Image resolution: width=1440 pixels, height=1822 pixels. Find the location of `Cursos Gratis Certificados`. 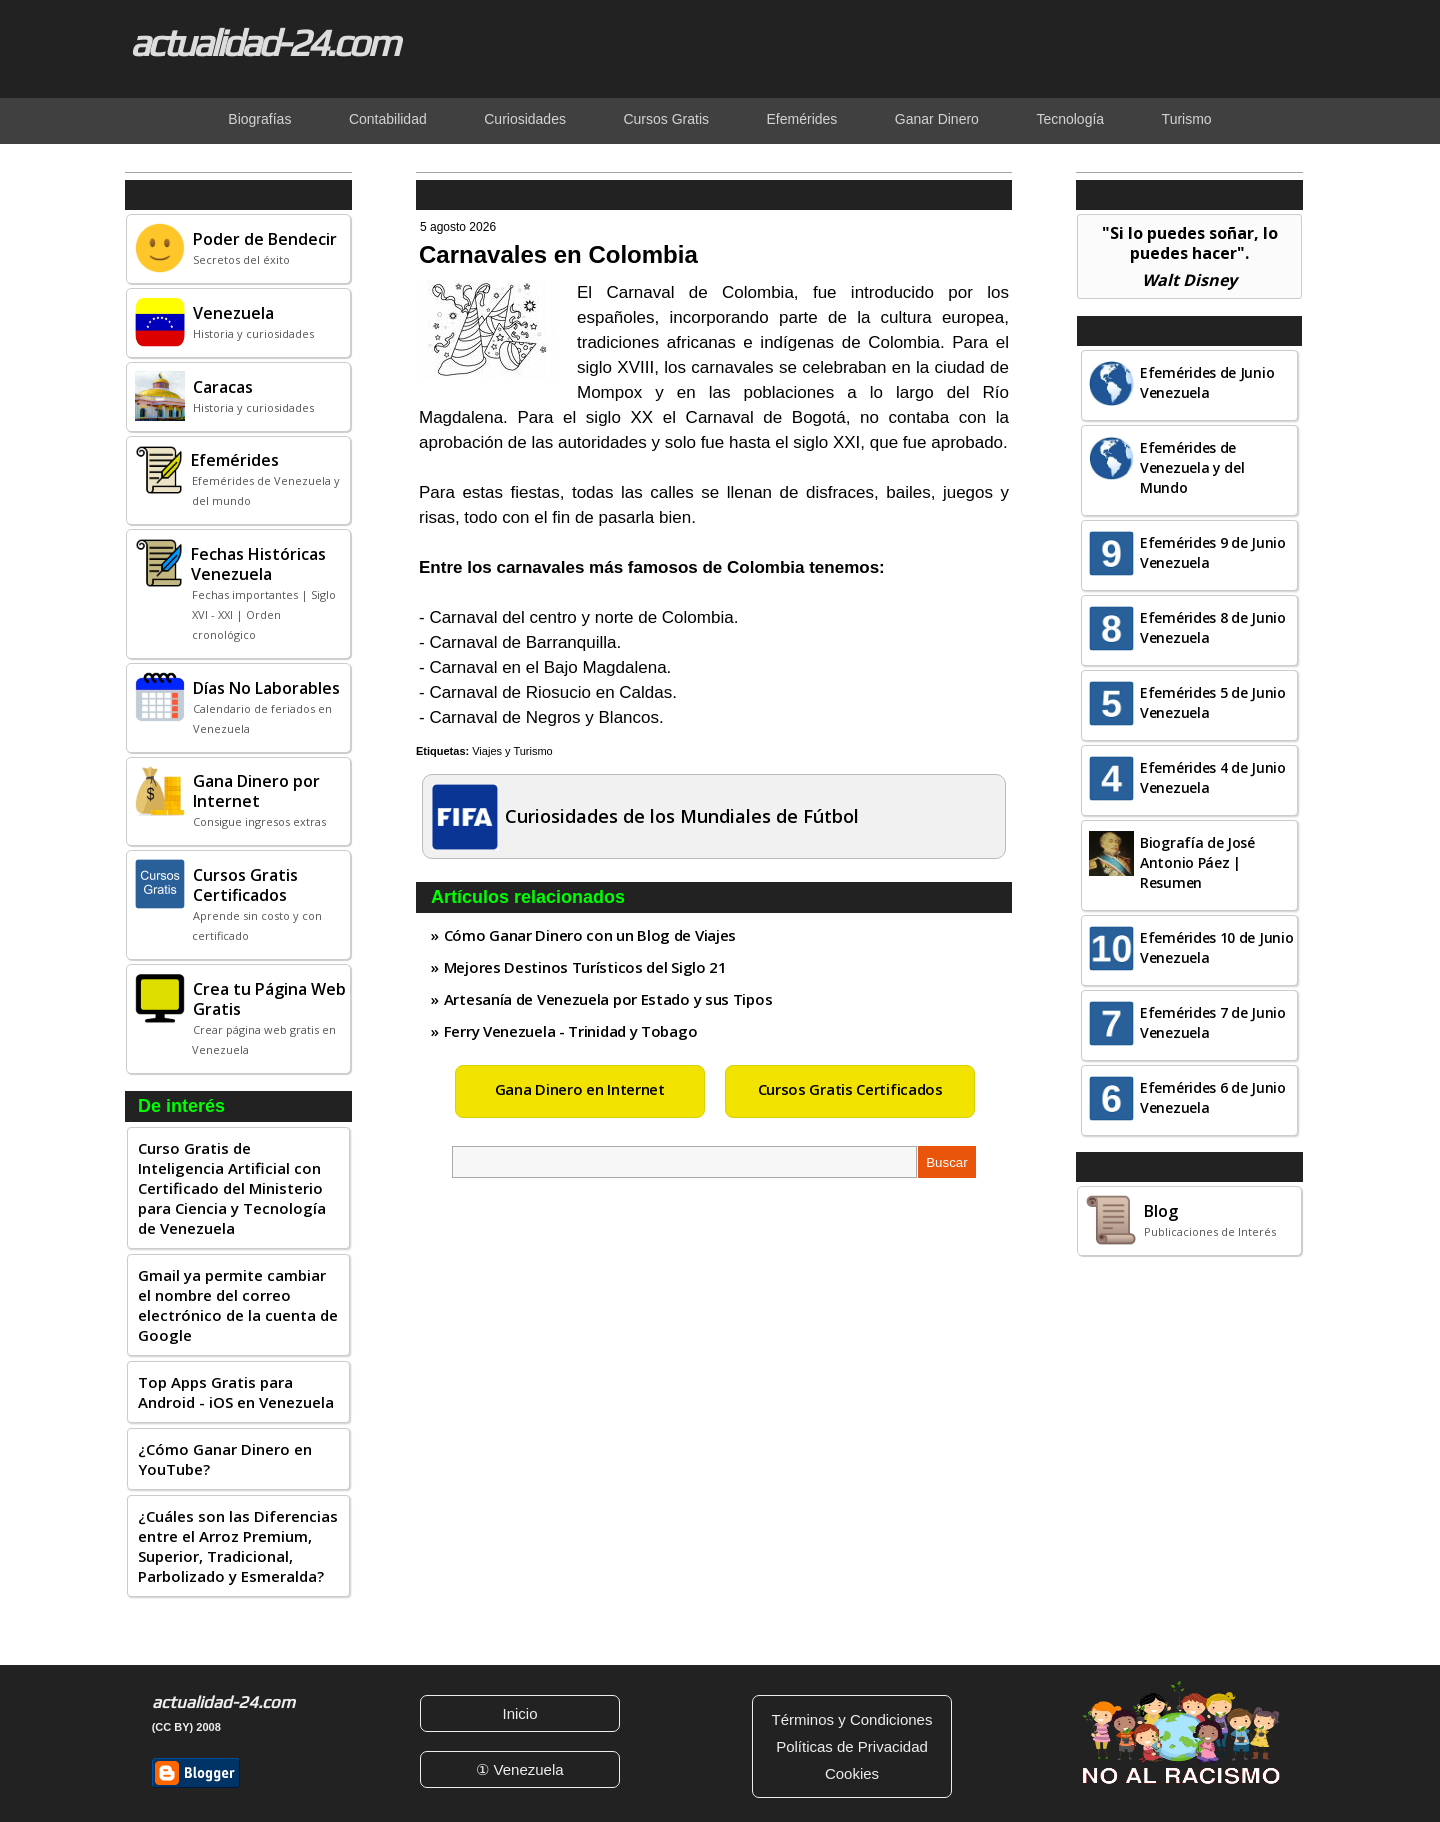

Cursos Gratis Certificados is located at coordinates (850, 1089).